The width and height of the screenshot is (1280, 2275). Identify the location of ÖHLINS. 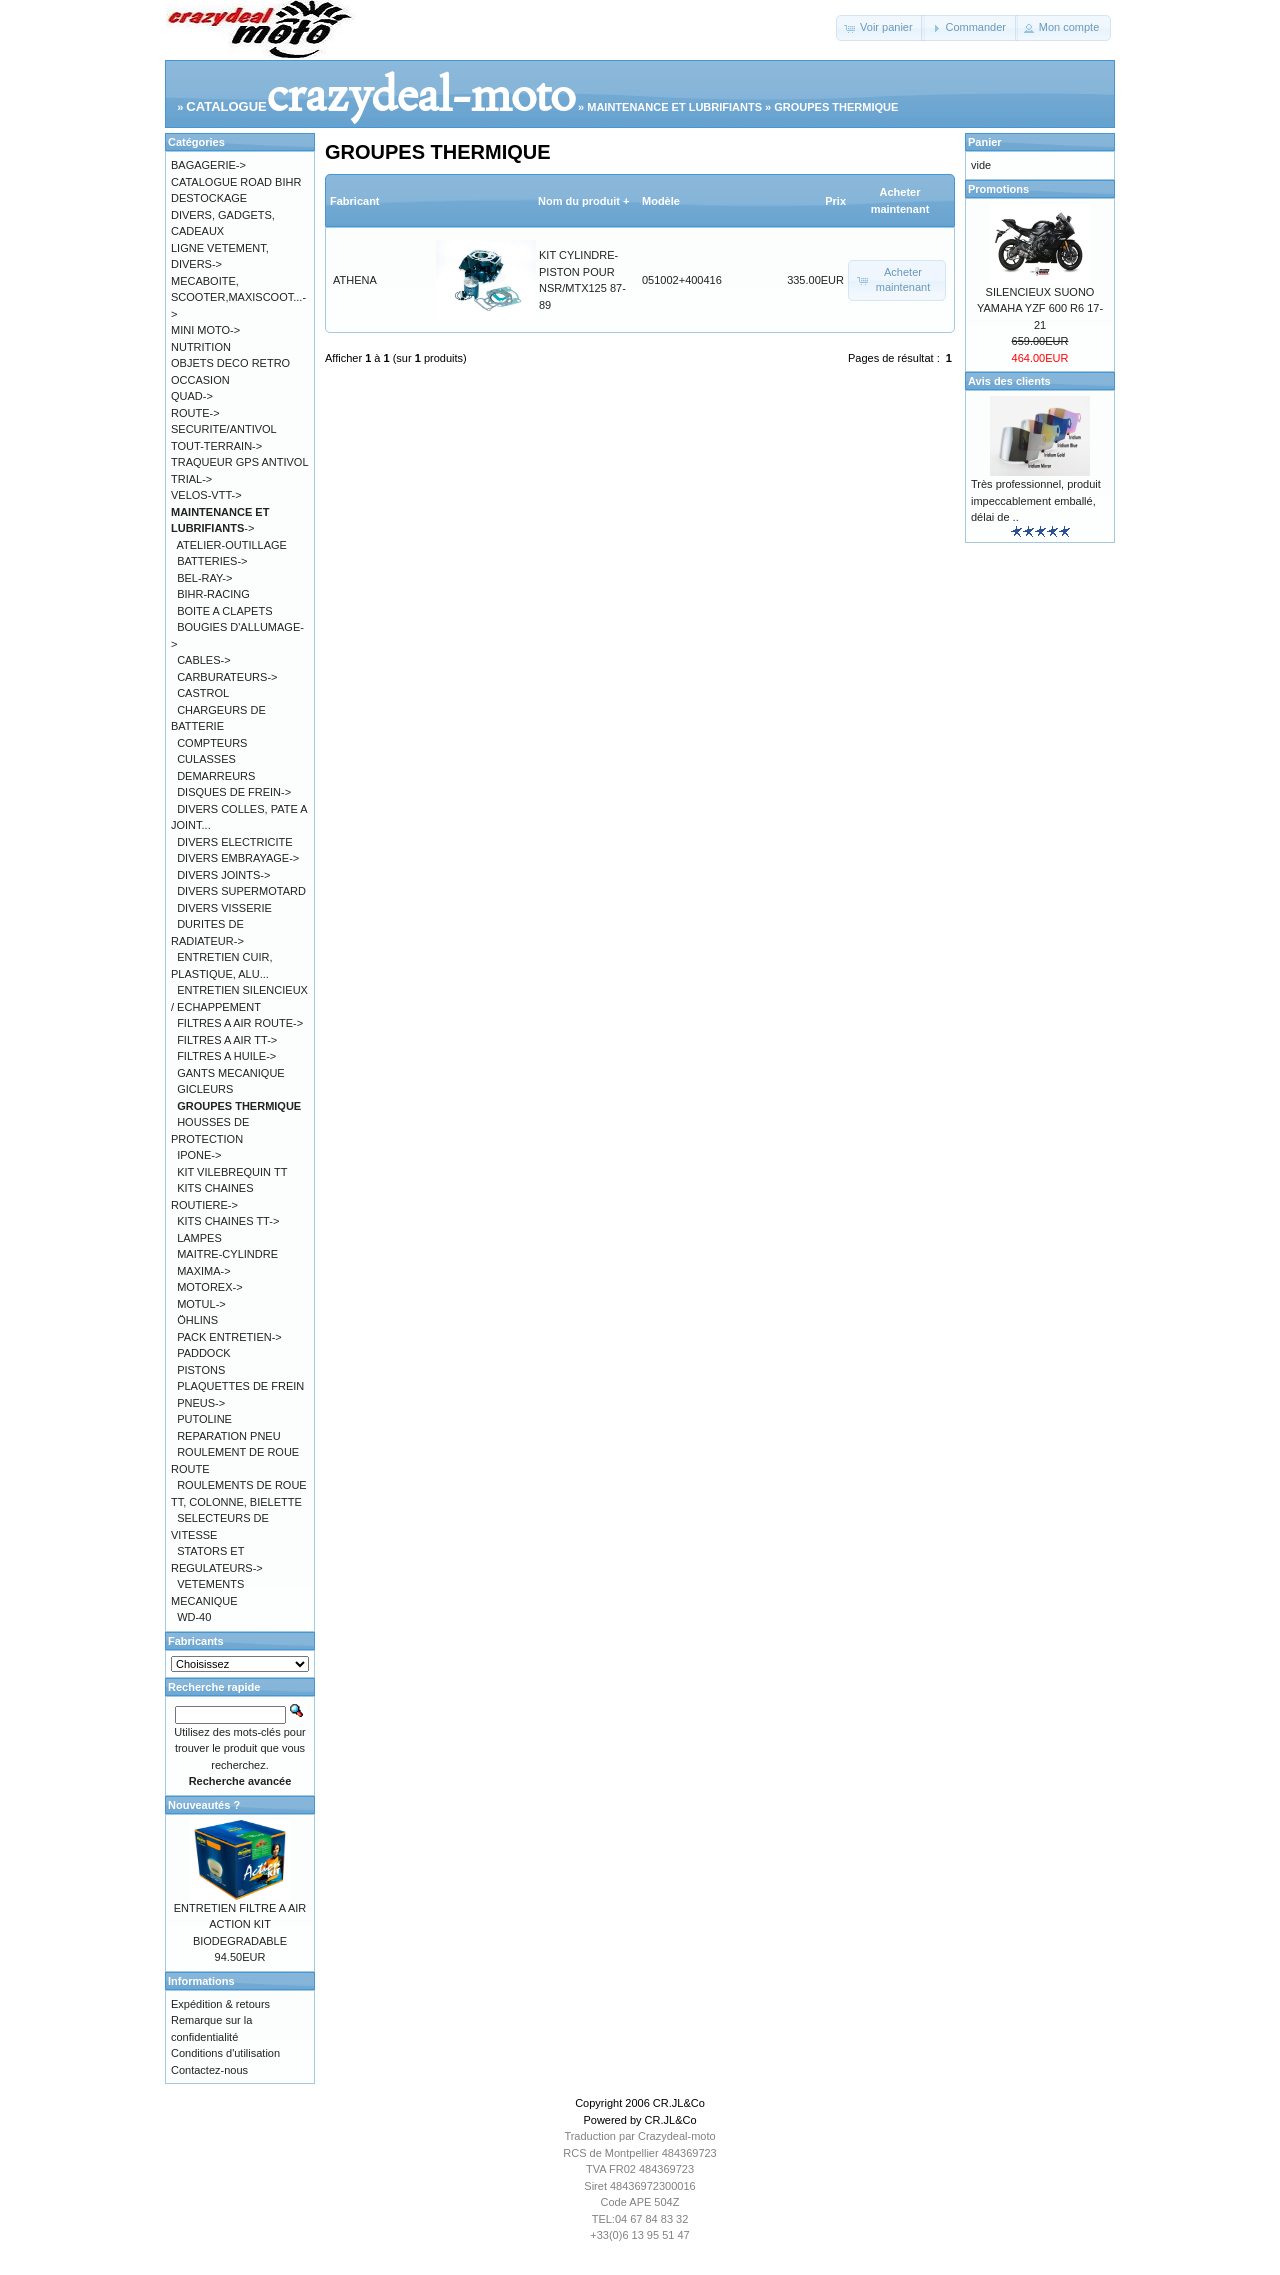
(197, 1320).